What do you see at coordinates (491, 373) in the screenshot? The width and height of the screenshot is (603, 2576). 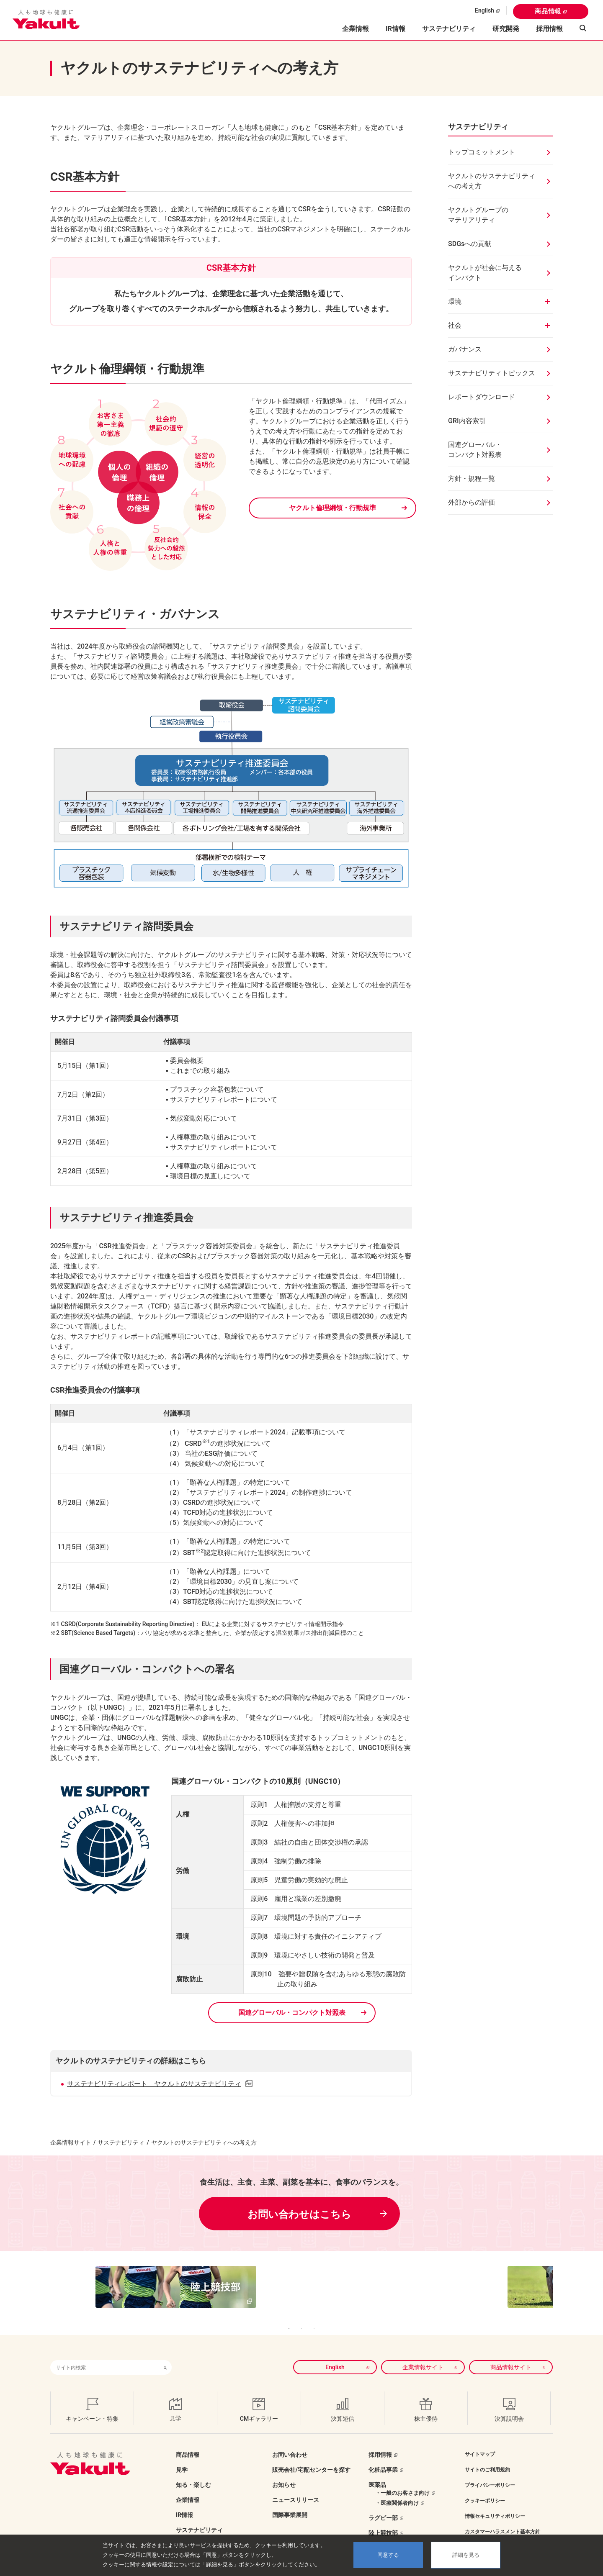 I see `サステナビリティトピックス` at bounding box center [491, 373].